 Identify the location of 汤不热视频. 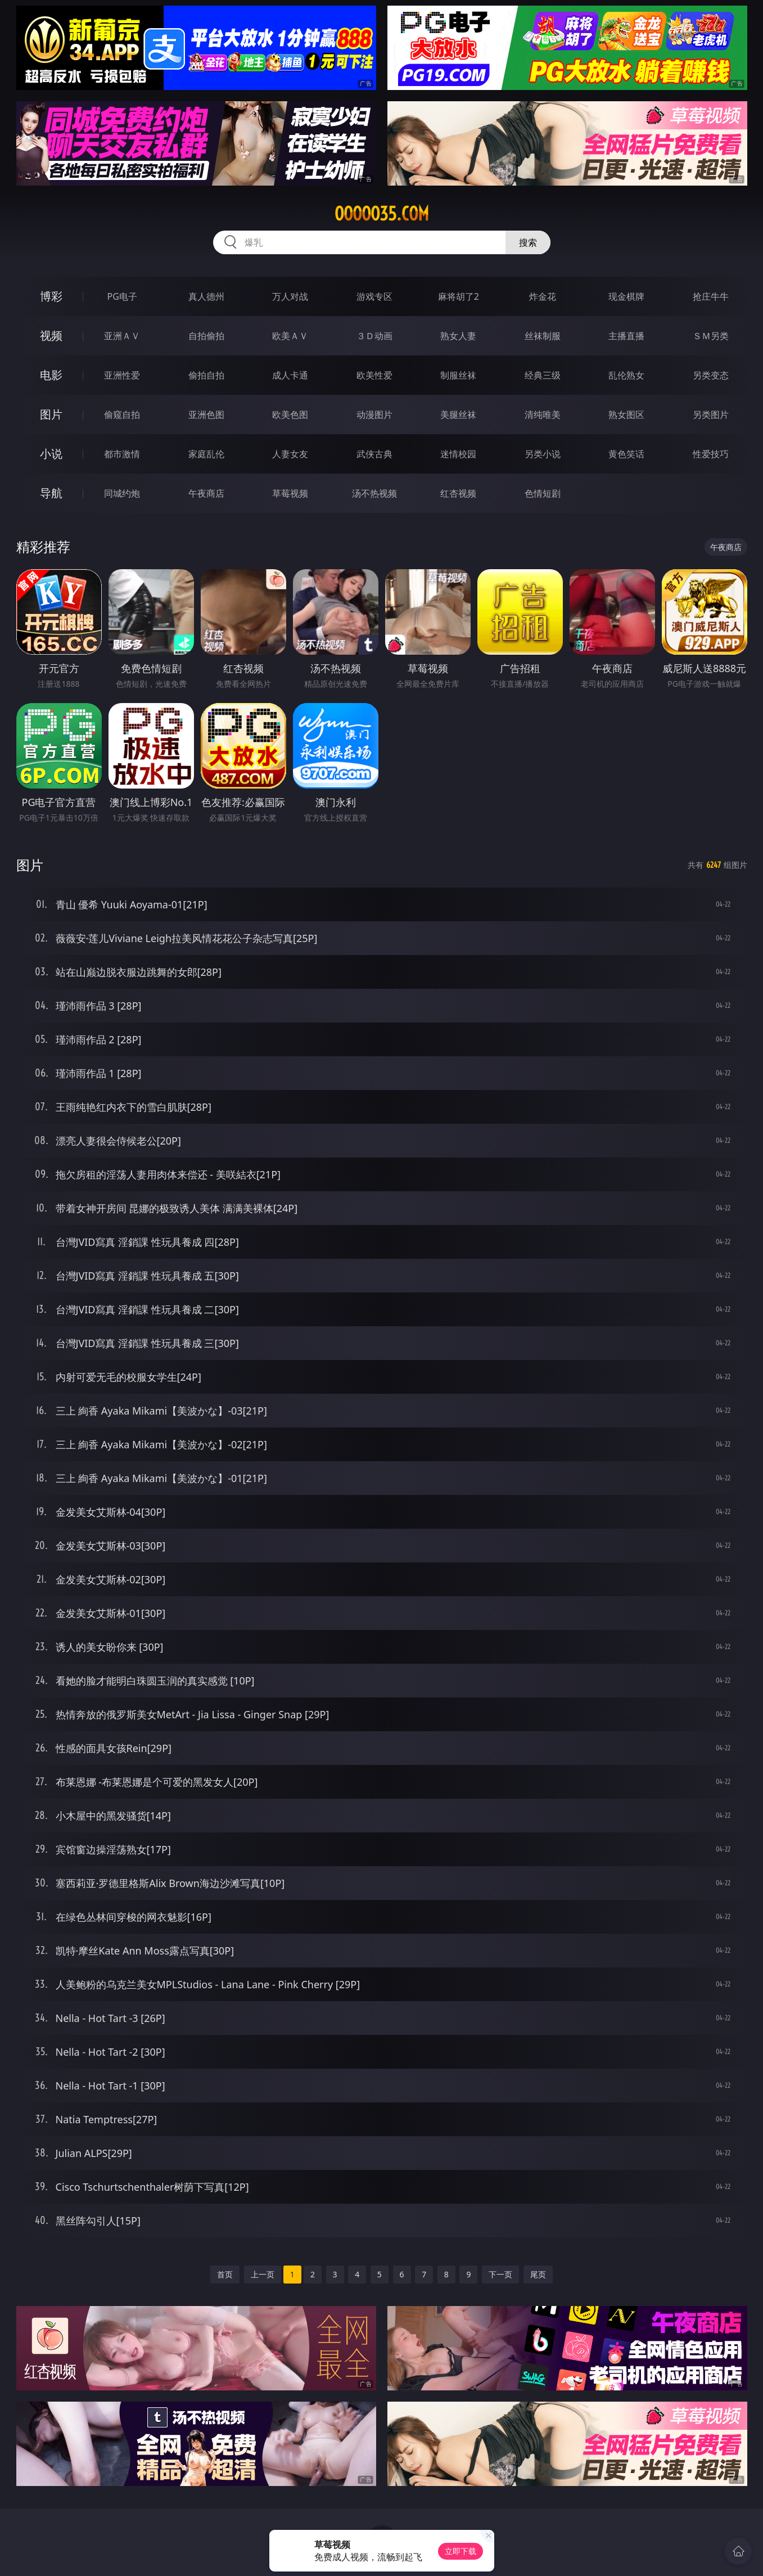
(374, 493).